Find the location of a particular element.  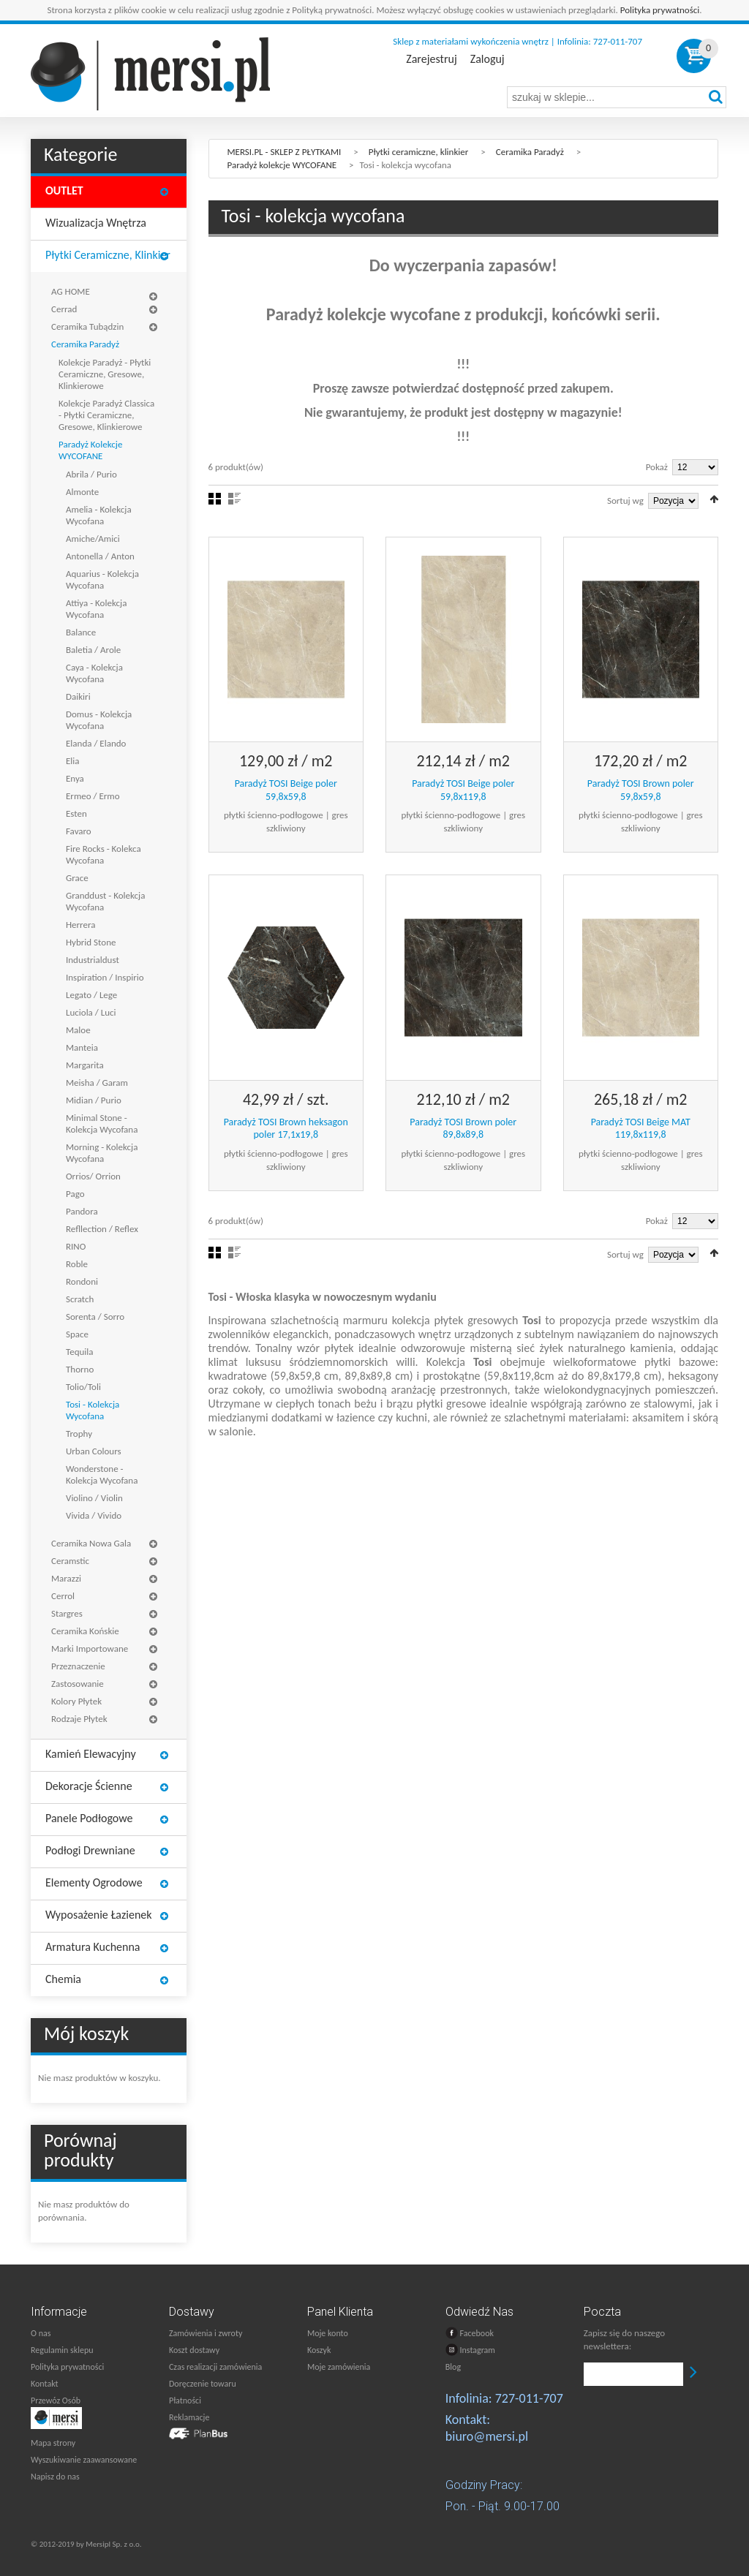

Zapisz się do naszego newslettera: is located at coordinates (624, 2339).